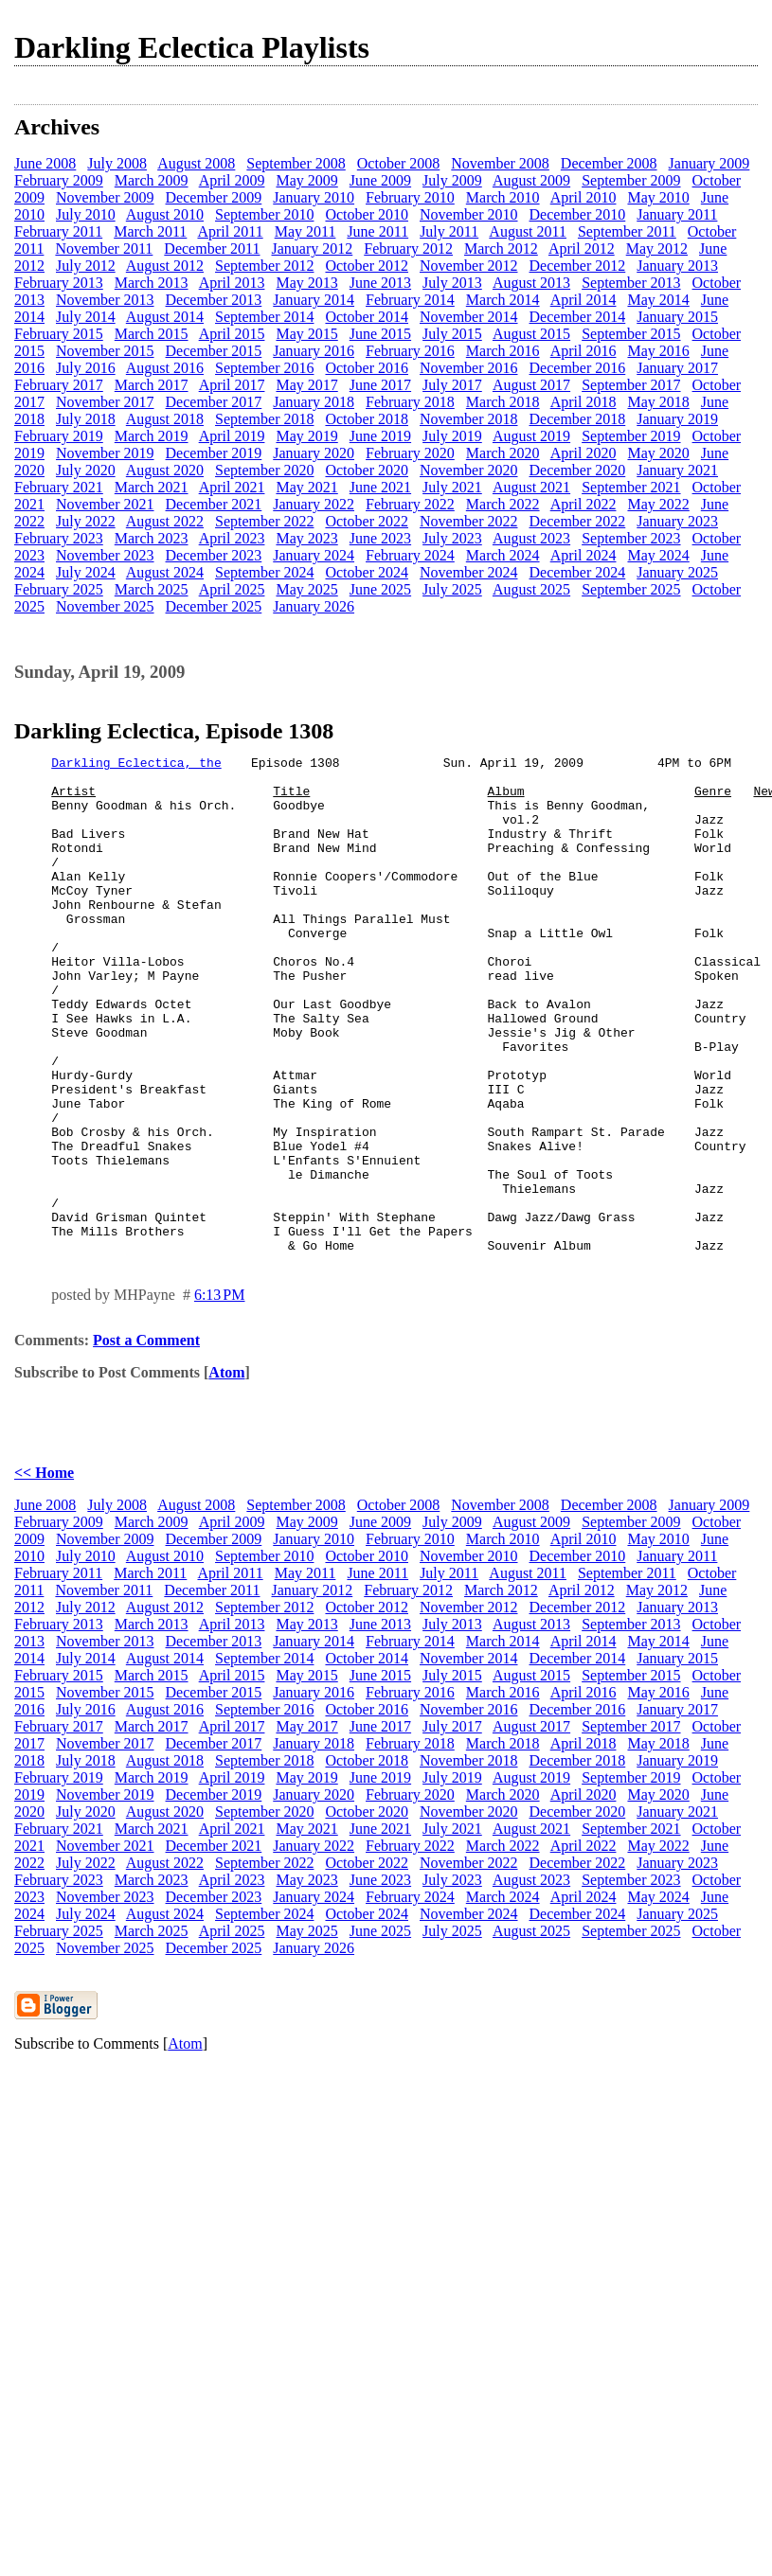 The height and width of the screenshot is (2576, 772). What do you see at coordinates (631, 487) in the screenshot?
I see `September 2021` at bounding box center [631, 487].